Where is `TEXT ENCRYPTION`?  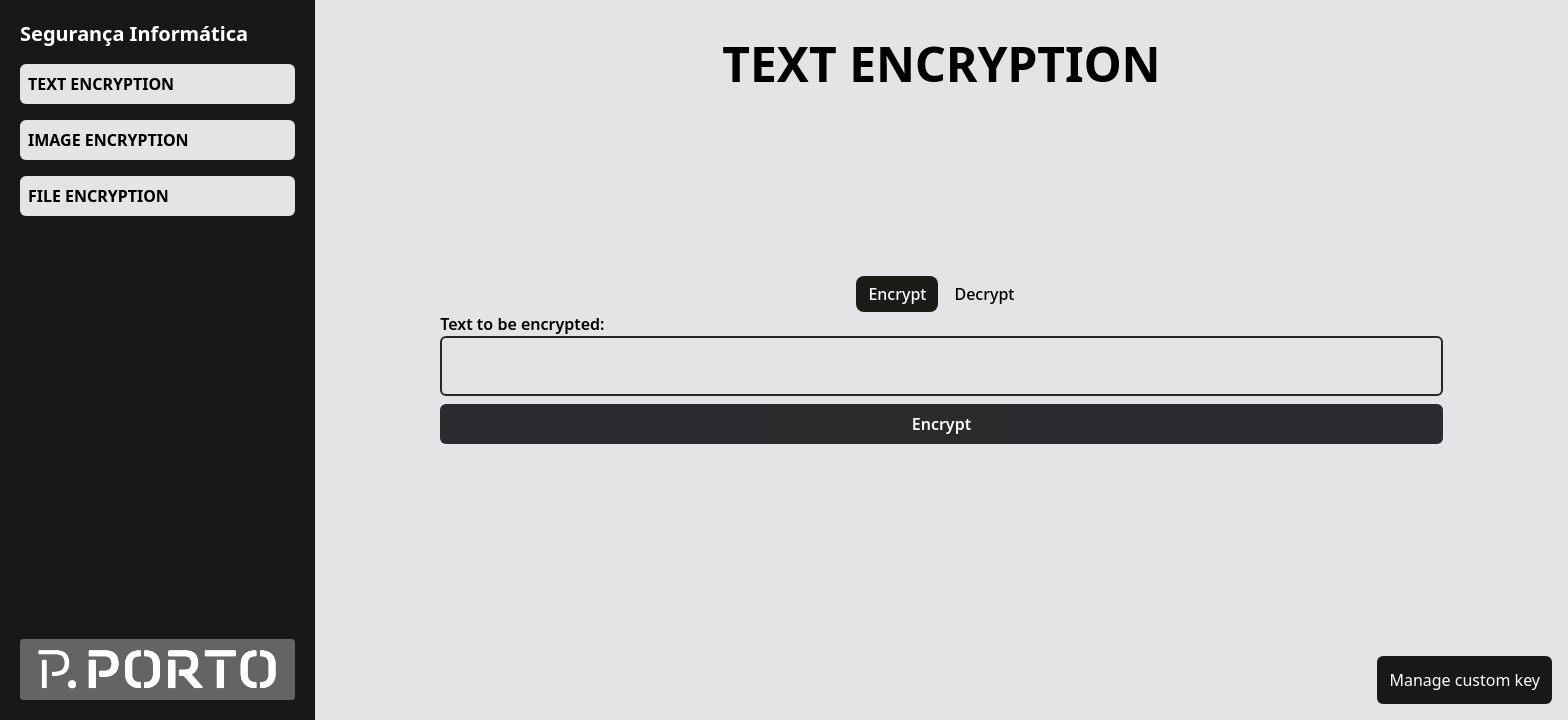
TEXT ENCRYPTION is located at coordinates (101, 84).